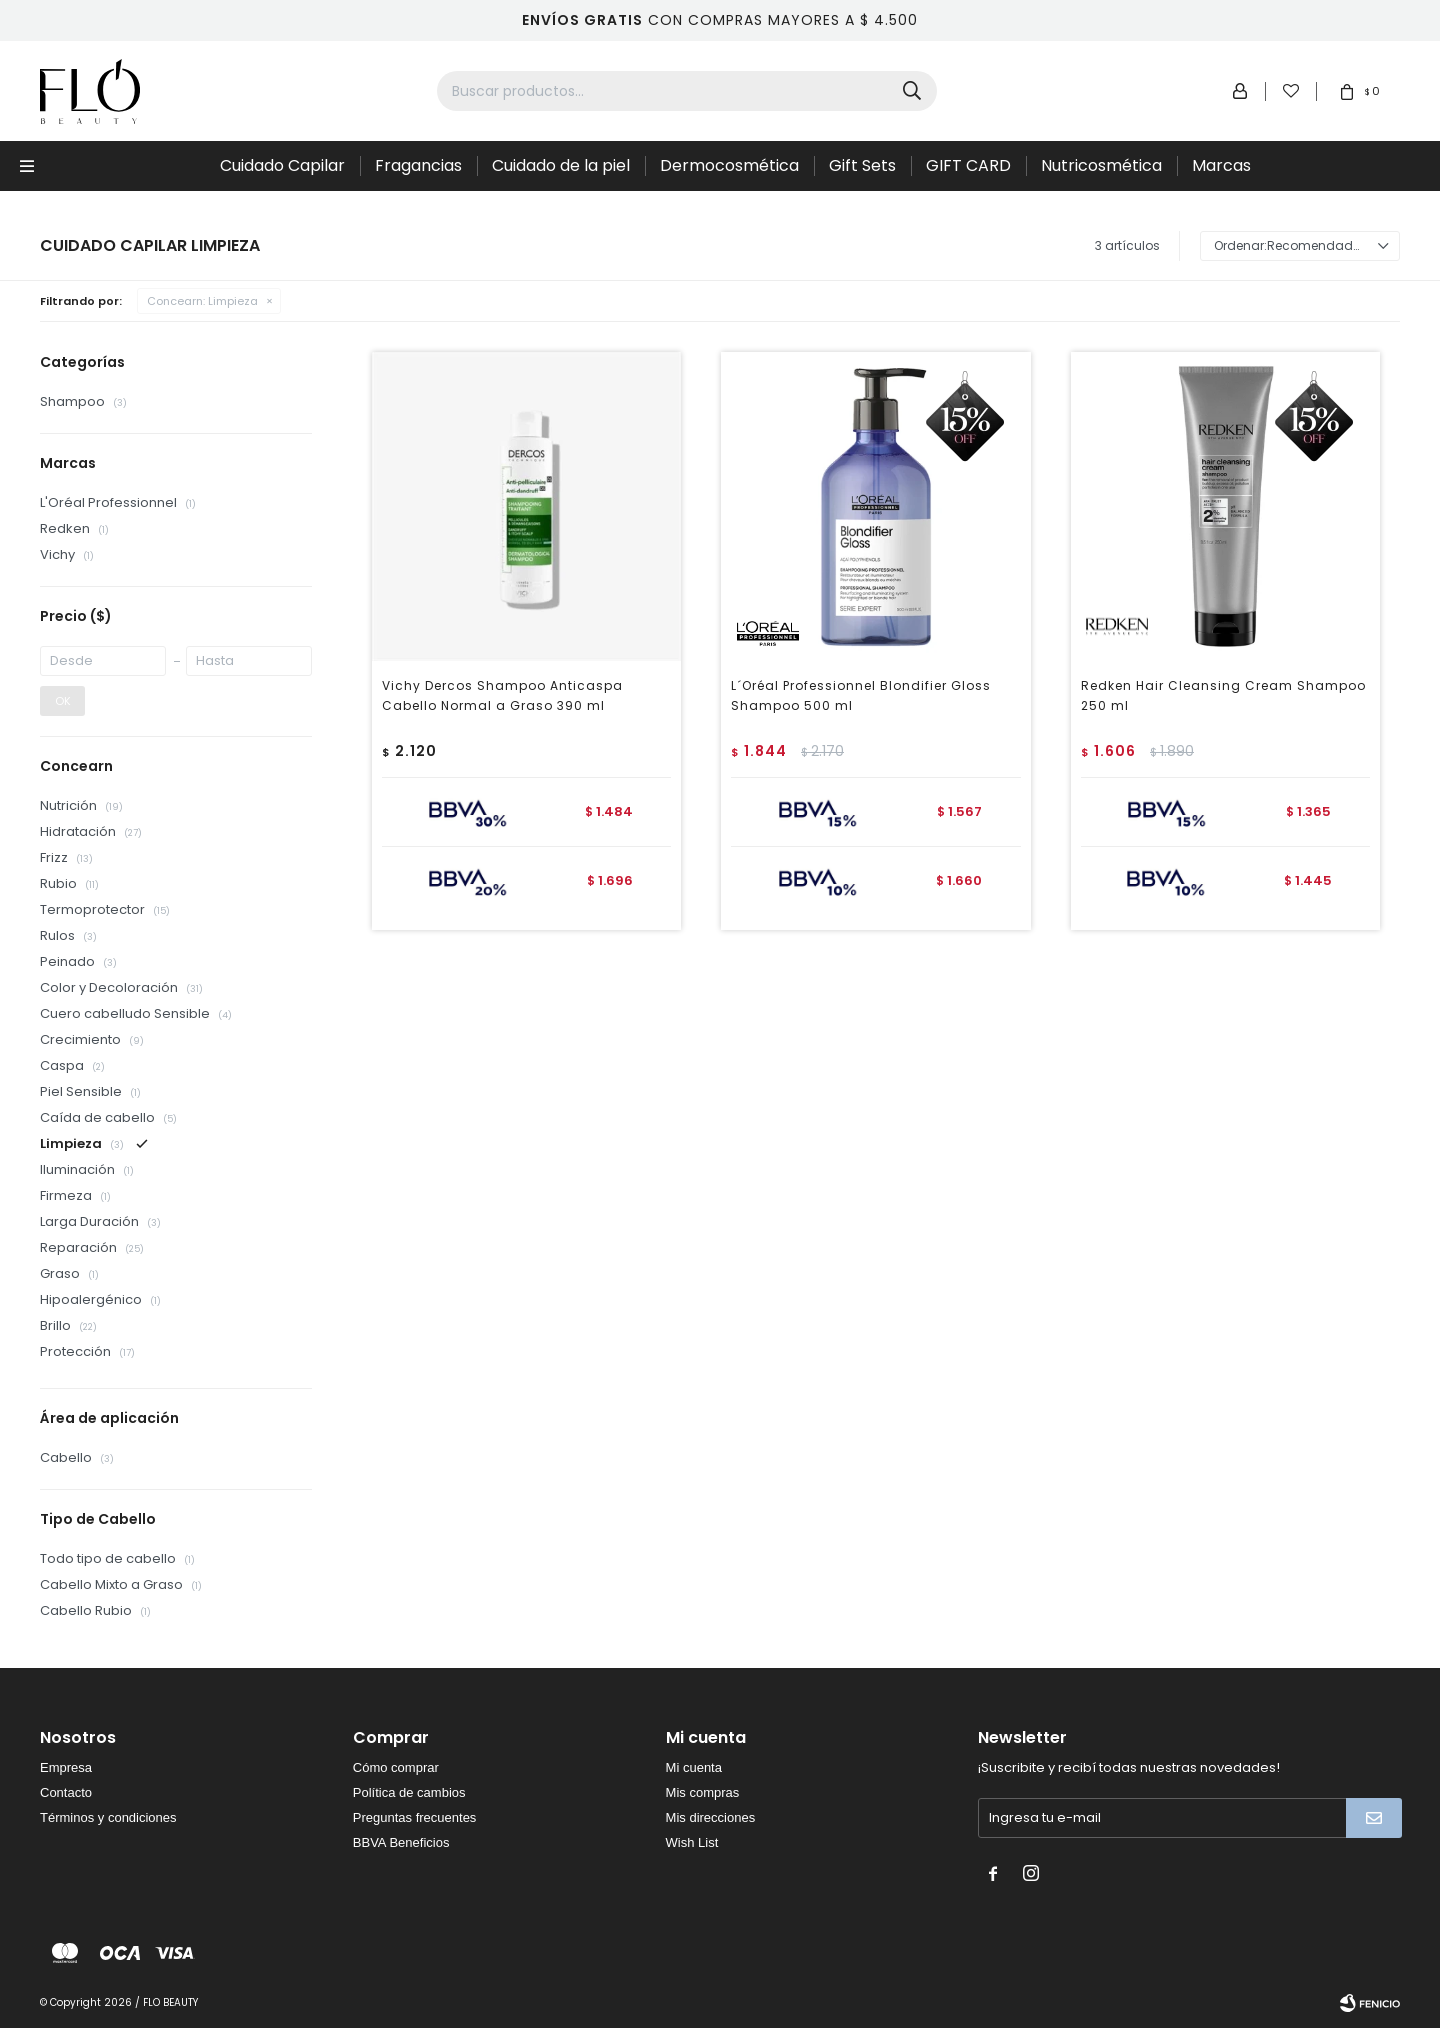 The width and height of the screenshot is (1440, 2028). Describe the element at coordinates (418, 165) in the screenshot. I see `Fragancias` at that location.